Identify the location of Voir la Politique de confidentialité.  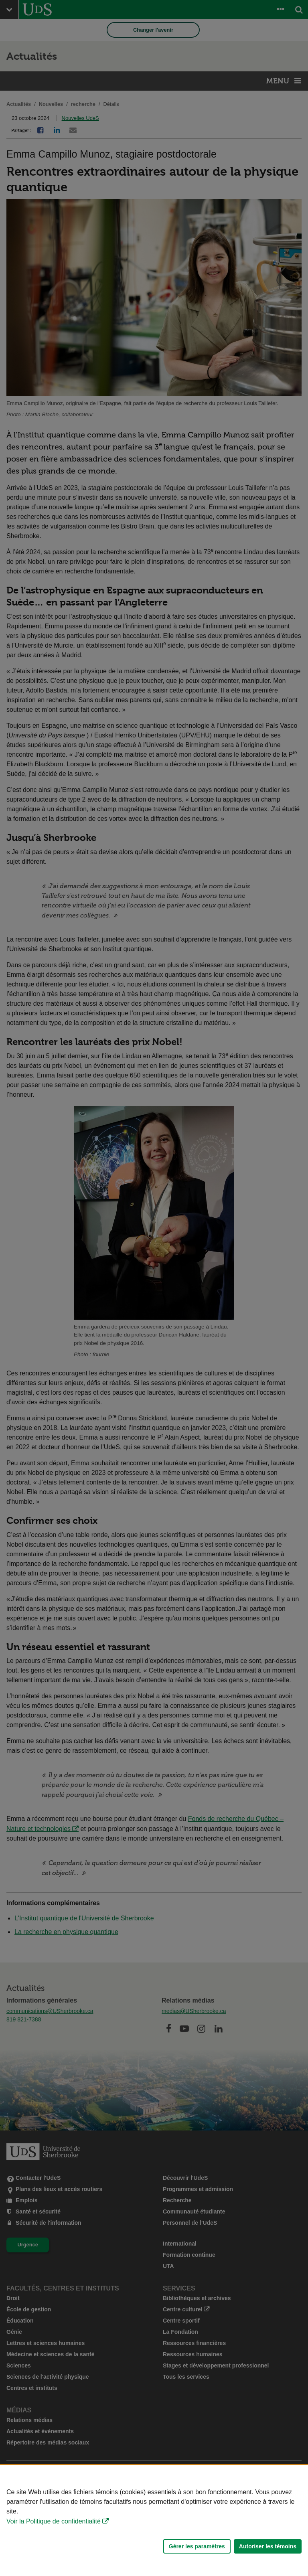
(53, 2521).